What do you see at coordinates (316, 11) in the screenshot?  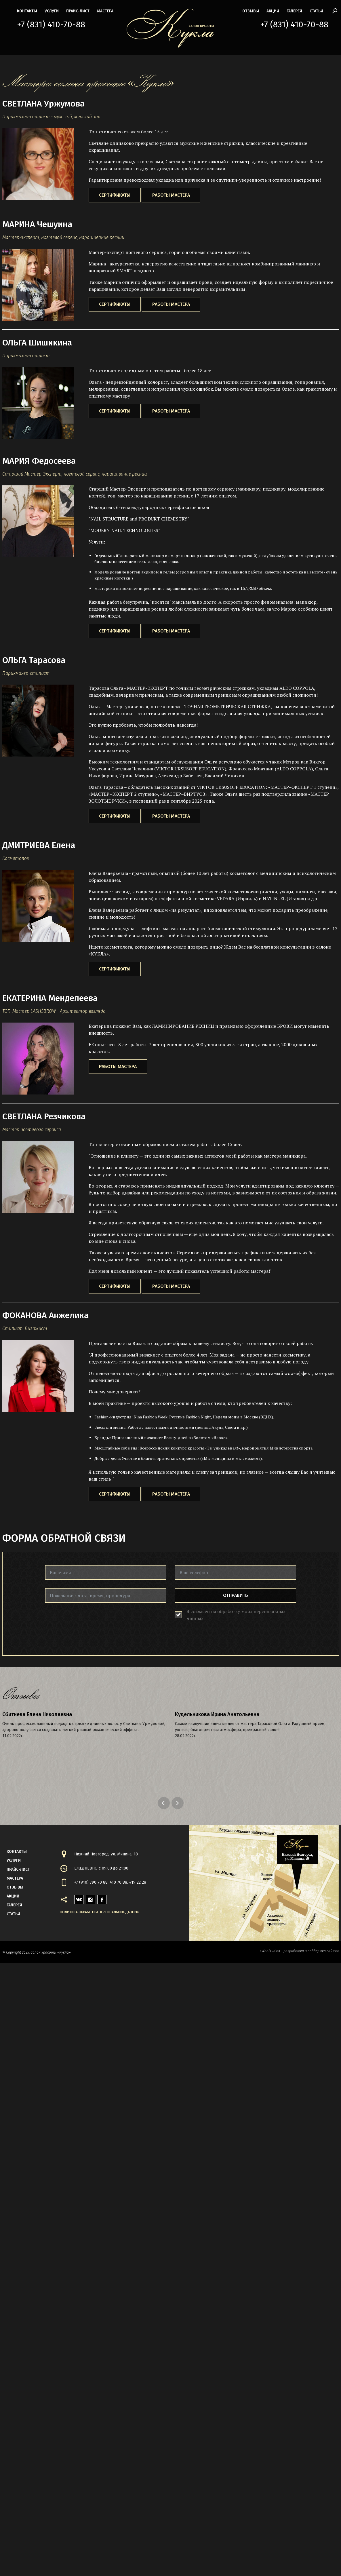 I see `статьи` at bounding box center [316, 11].